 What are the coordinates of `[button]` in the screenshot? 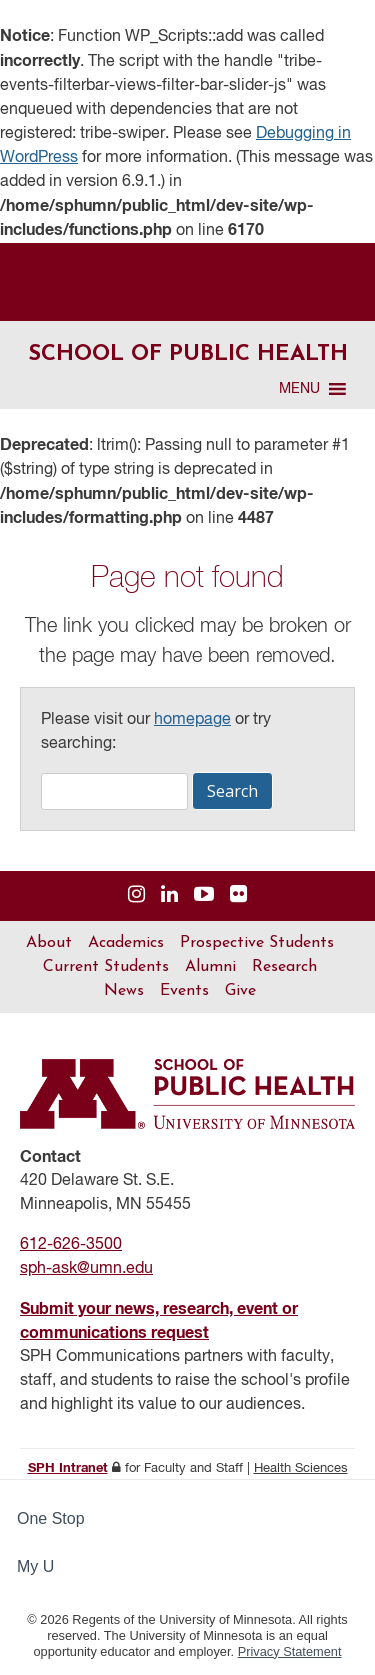 It's located at (299, 389).